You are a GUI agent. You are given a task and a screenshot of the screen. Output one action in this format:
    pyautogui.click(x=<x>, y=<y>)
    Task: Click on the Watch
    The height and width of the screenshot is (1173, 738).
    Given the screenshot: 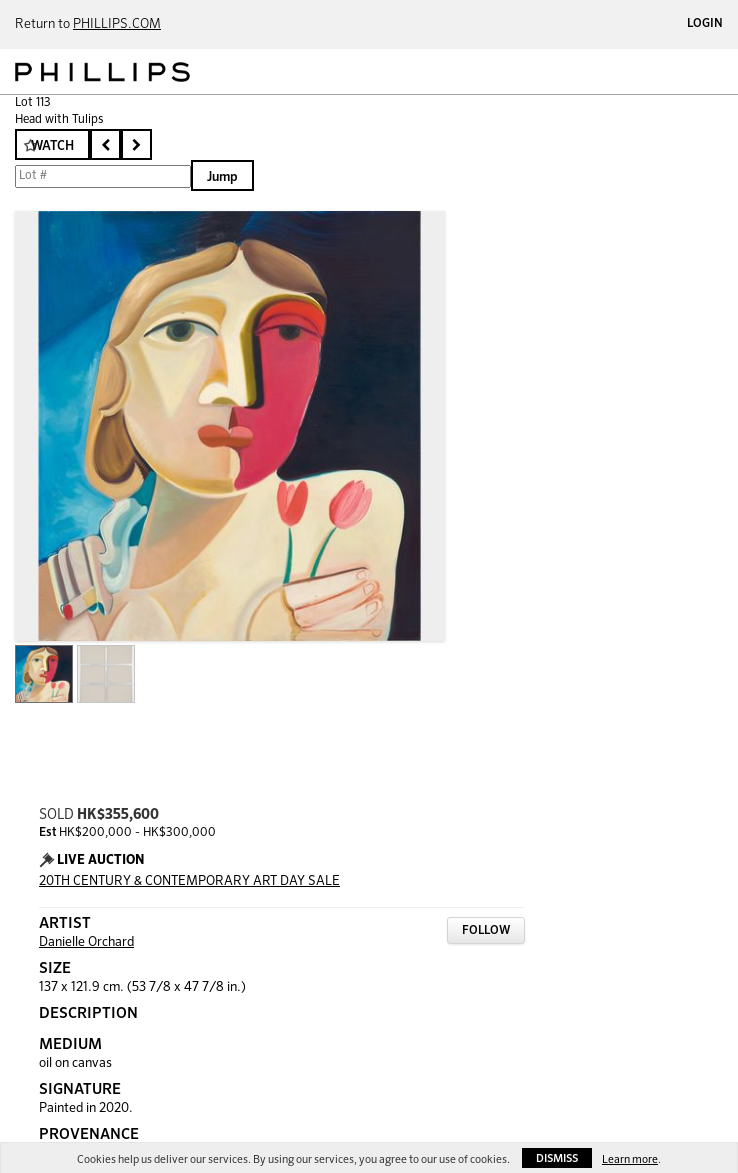 What is the action you would take?
    pyautogui.click(x=52, y=146)
    